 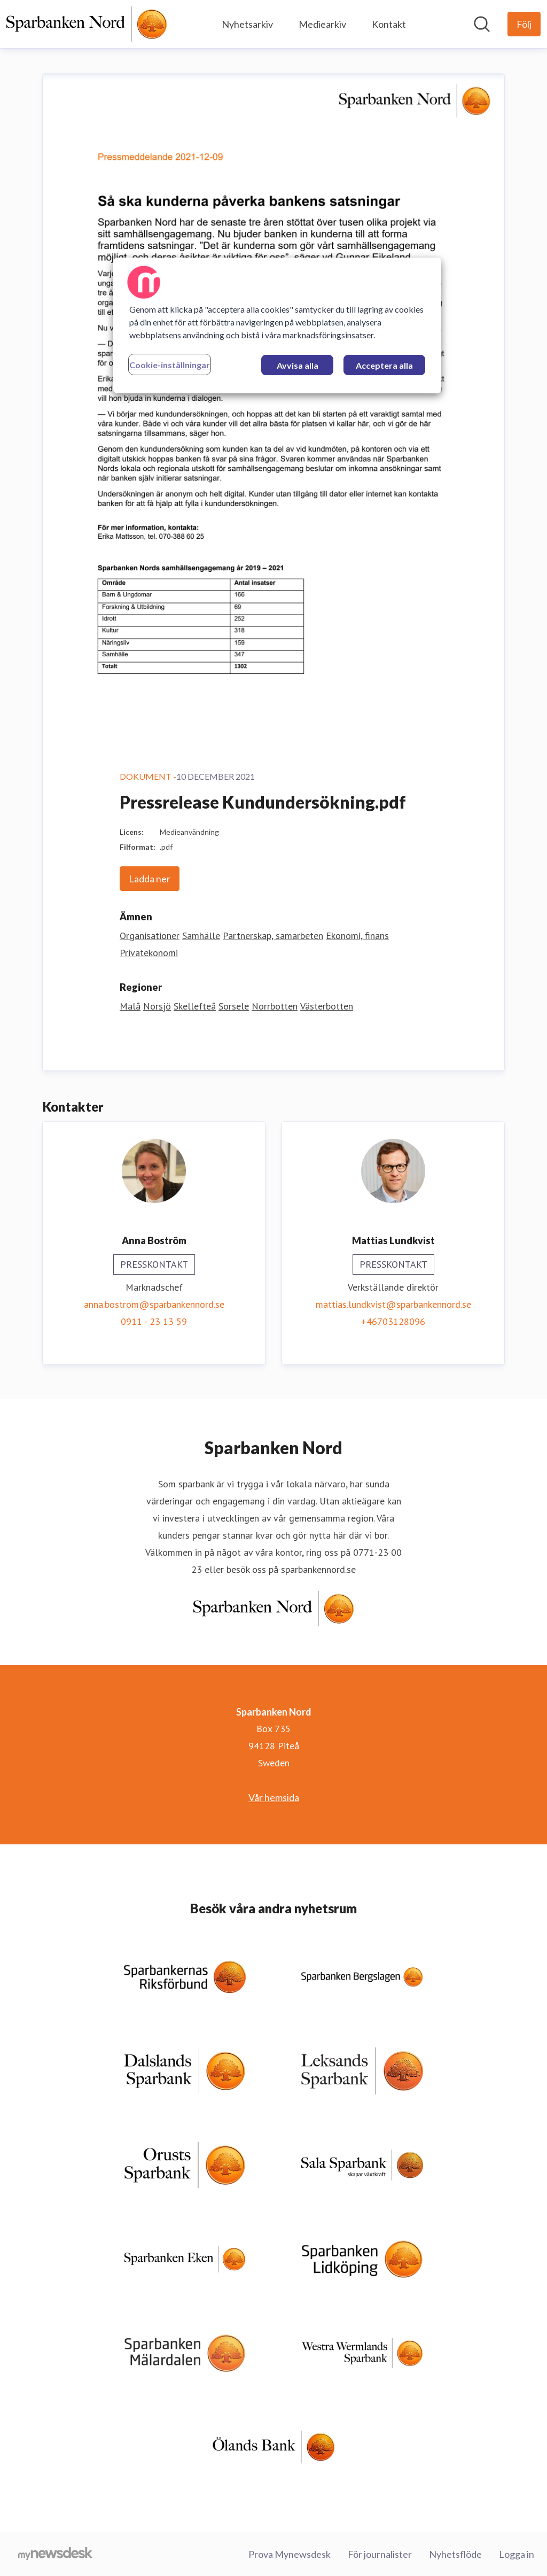 I want to click on Nyhetsflöde [Nyhetsflöde (öppnas i nytt fönster)], so click(x=455, y=2554).